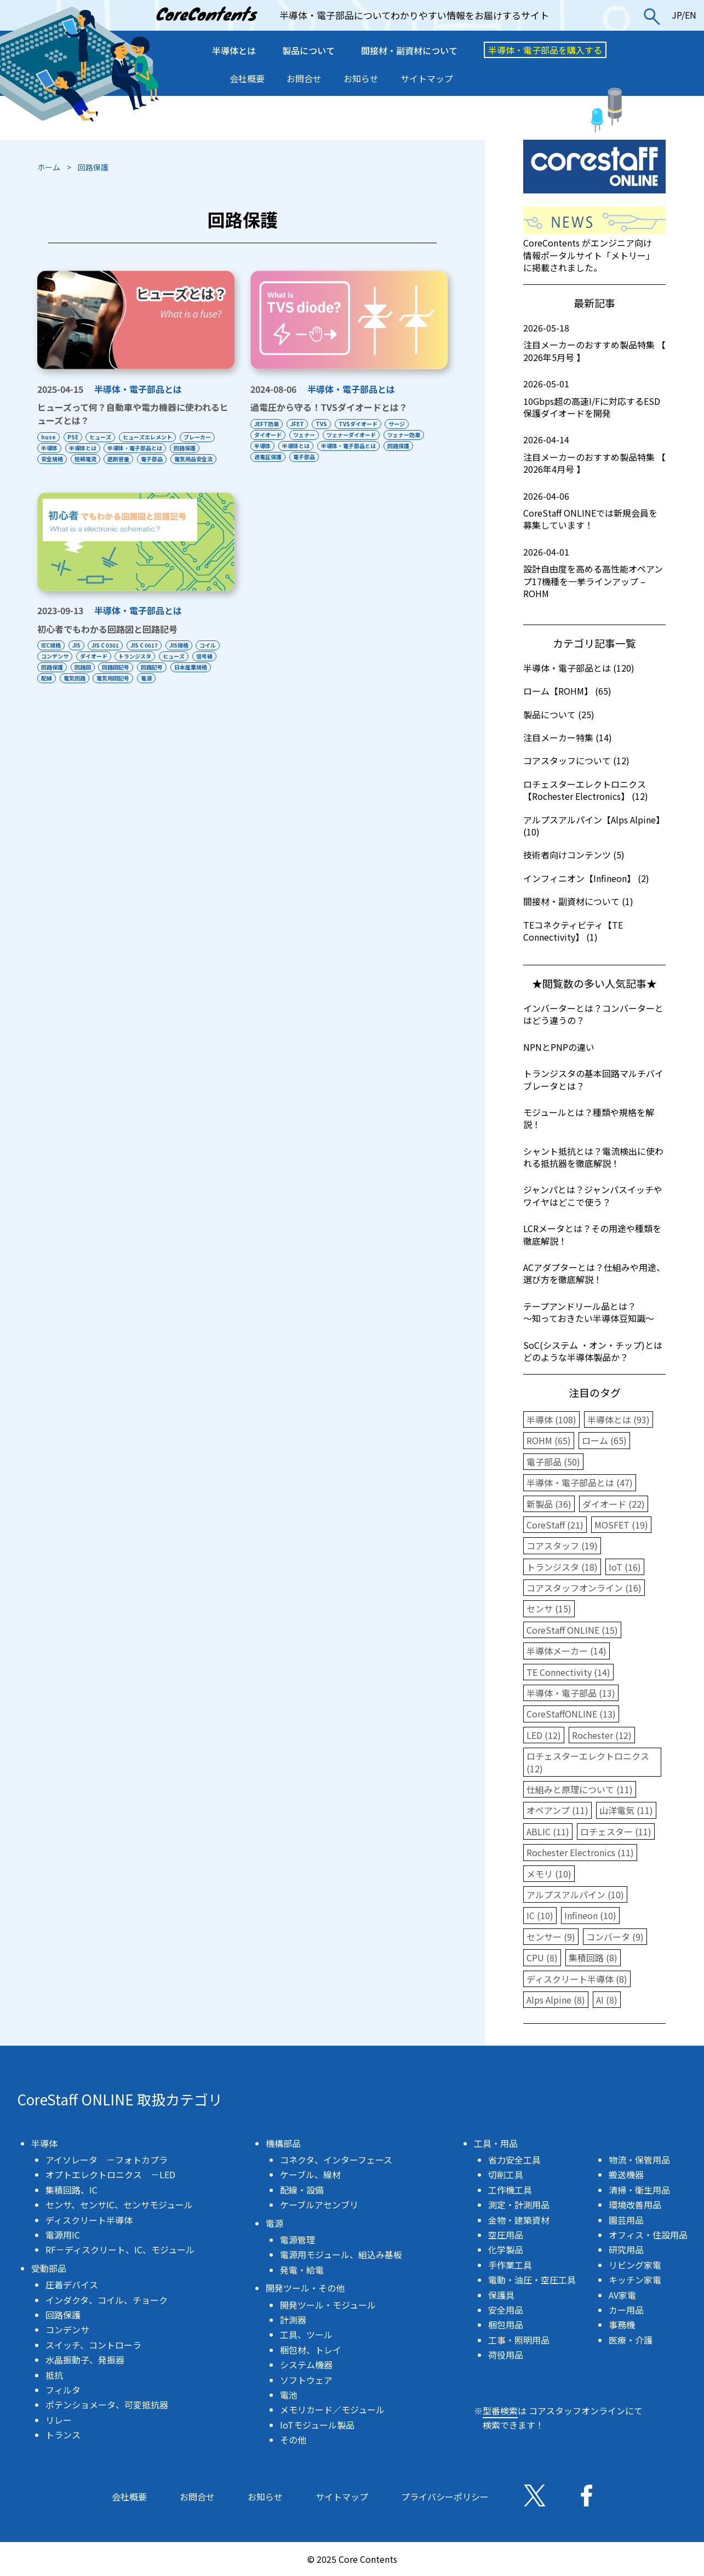 Image resolution: width=704 pixels, height=2576 pixels. I want to click on サイトマップ, so click(426, 78).